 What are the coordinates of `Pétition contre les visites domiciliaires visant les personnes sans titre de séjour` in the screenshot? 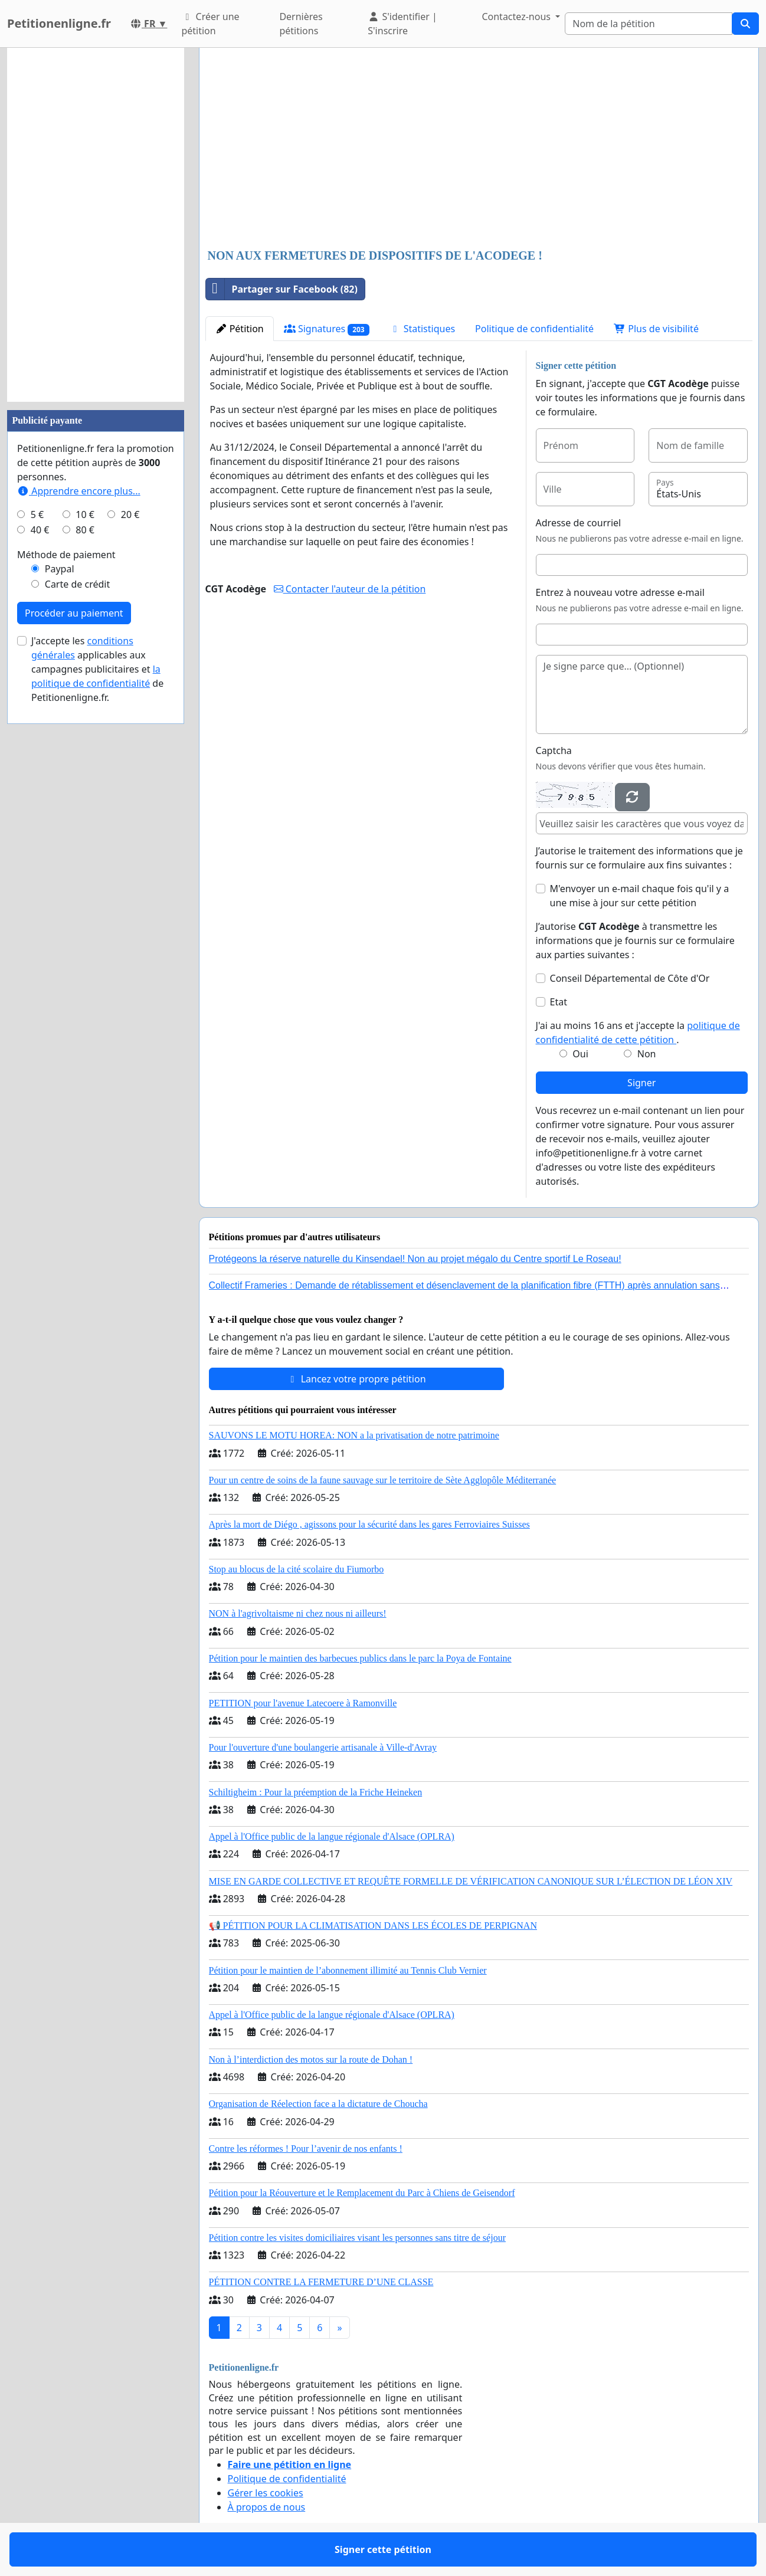 It's located at (357, 2238).